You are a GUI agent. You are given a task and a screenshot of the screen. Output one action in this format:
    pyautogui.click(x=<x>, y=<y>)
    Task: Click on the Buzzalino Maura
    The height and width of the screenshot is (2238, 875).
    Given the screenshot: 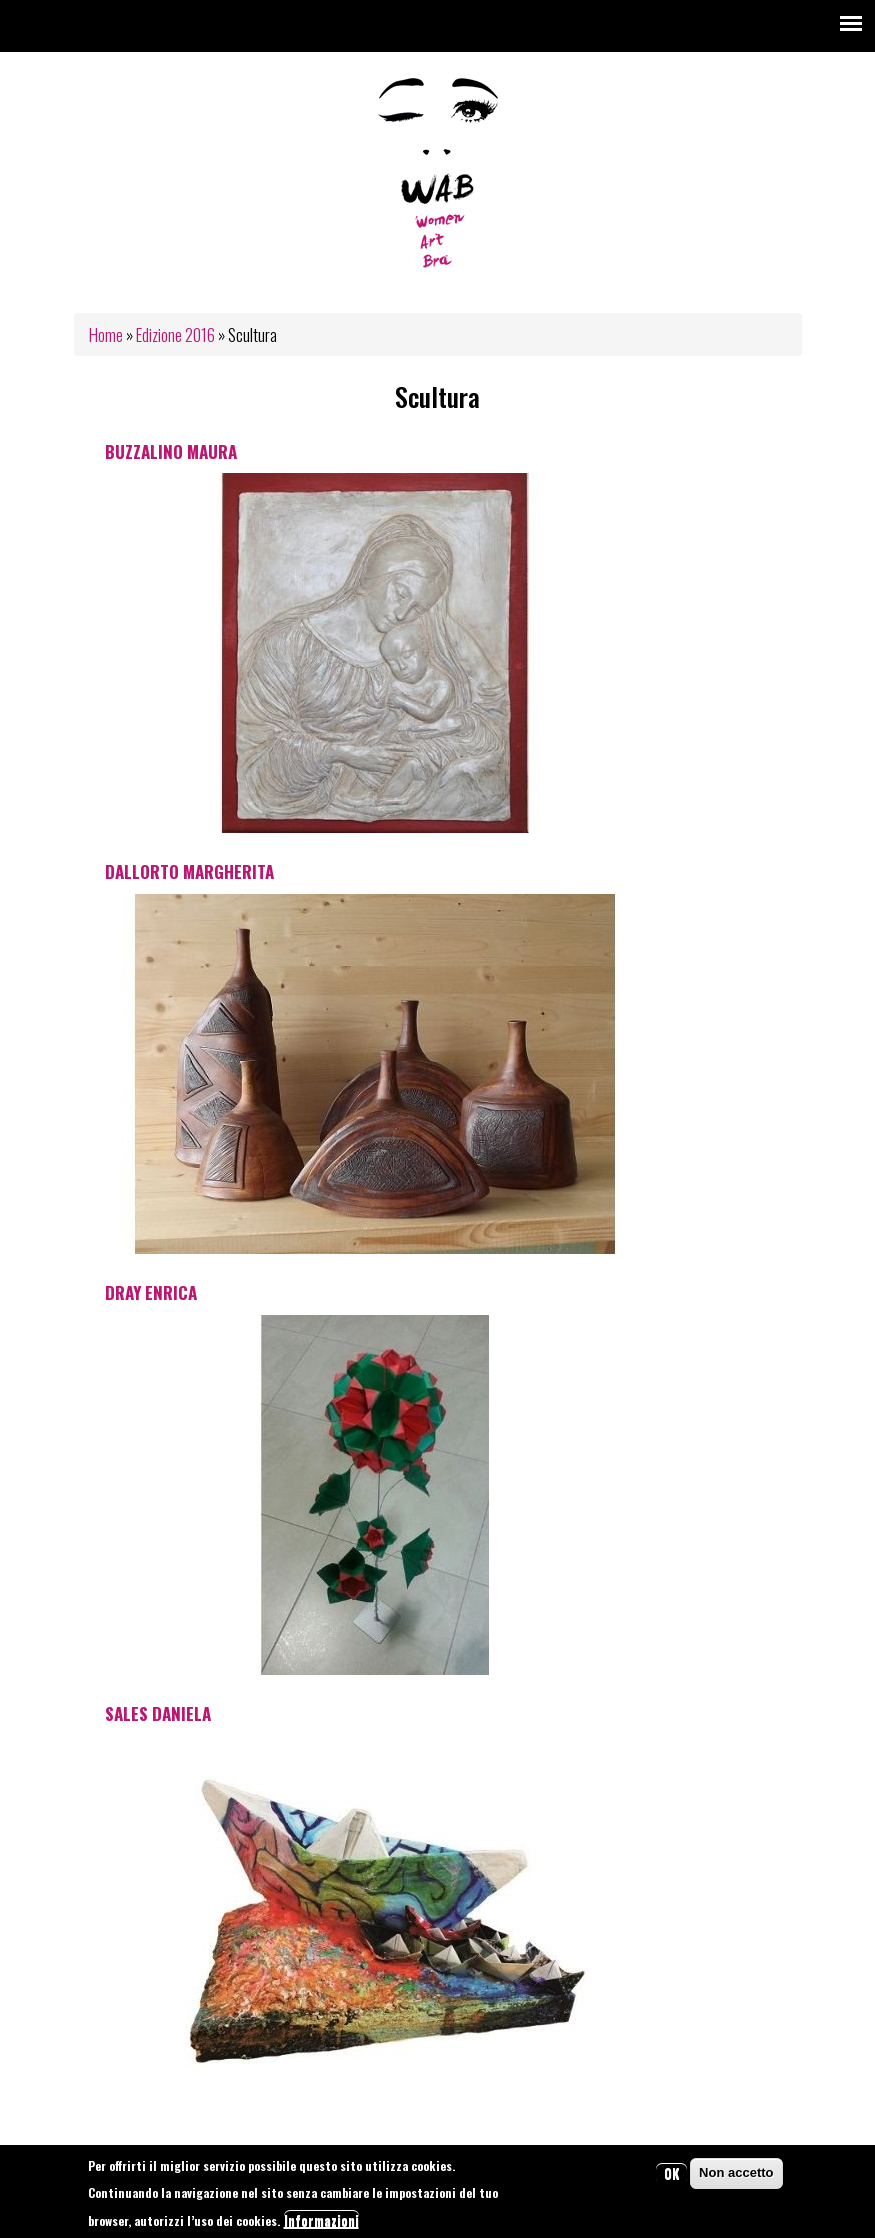 What is the action you would take?
    pyautogui.click(x=171, y=451)
    